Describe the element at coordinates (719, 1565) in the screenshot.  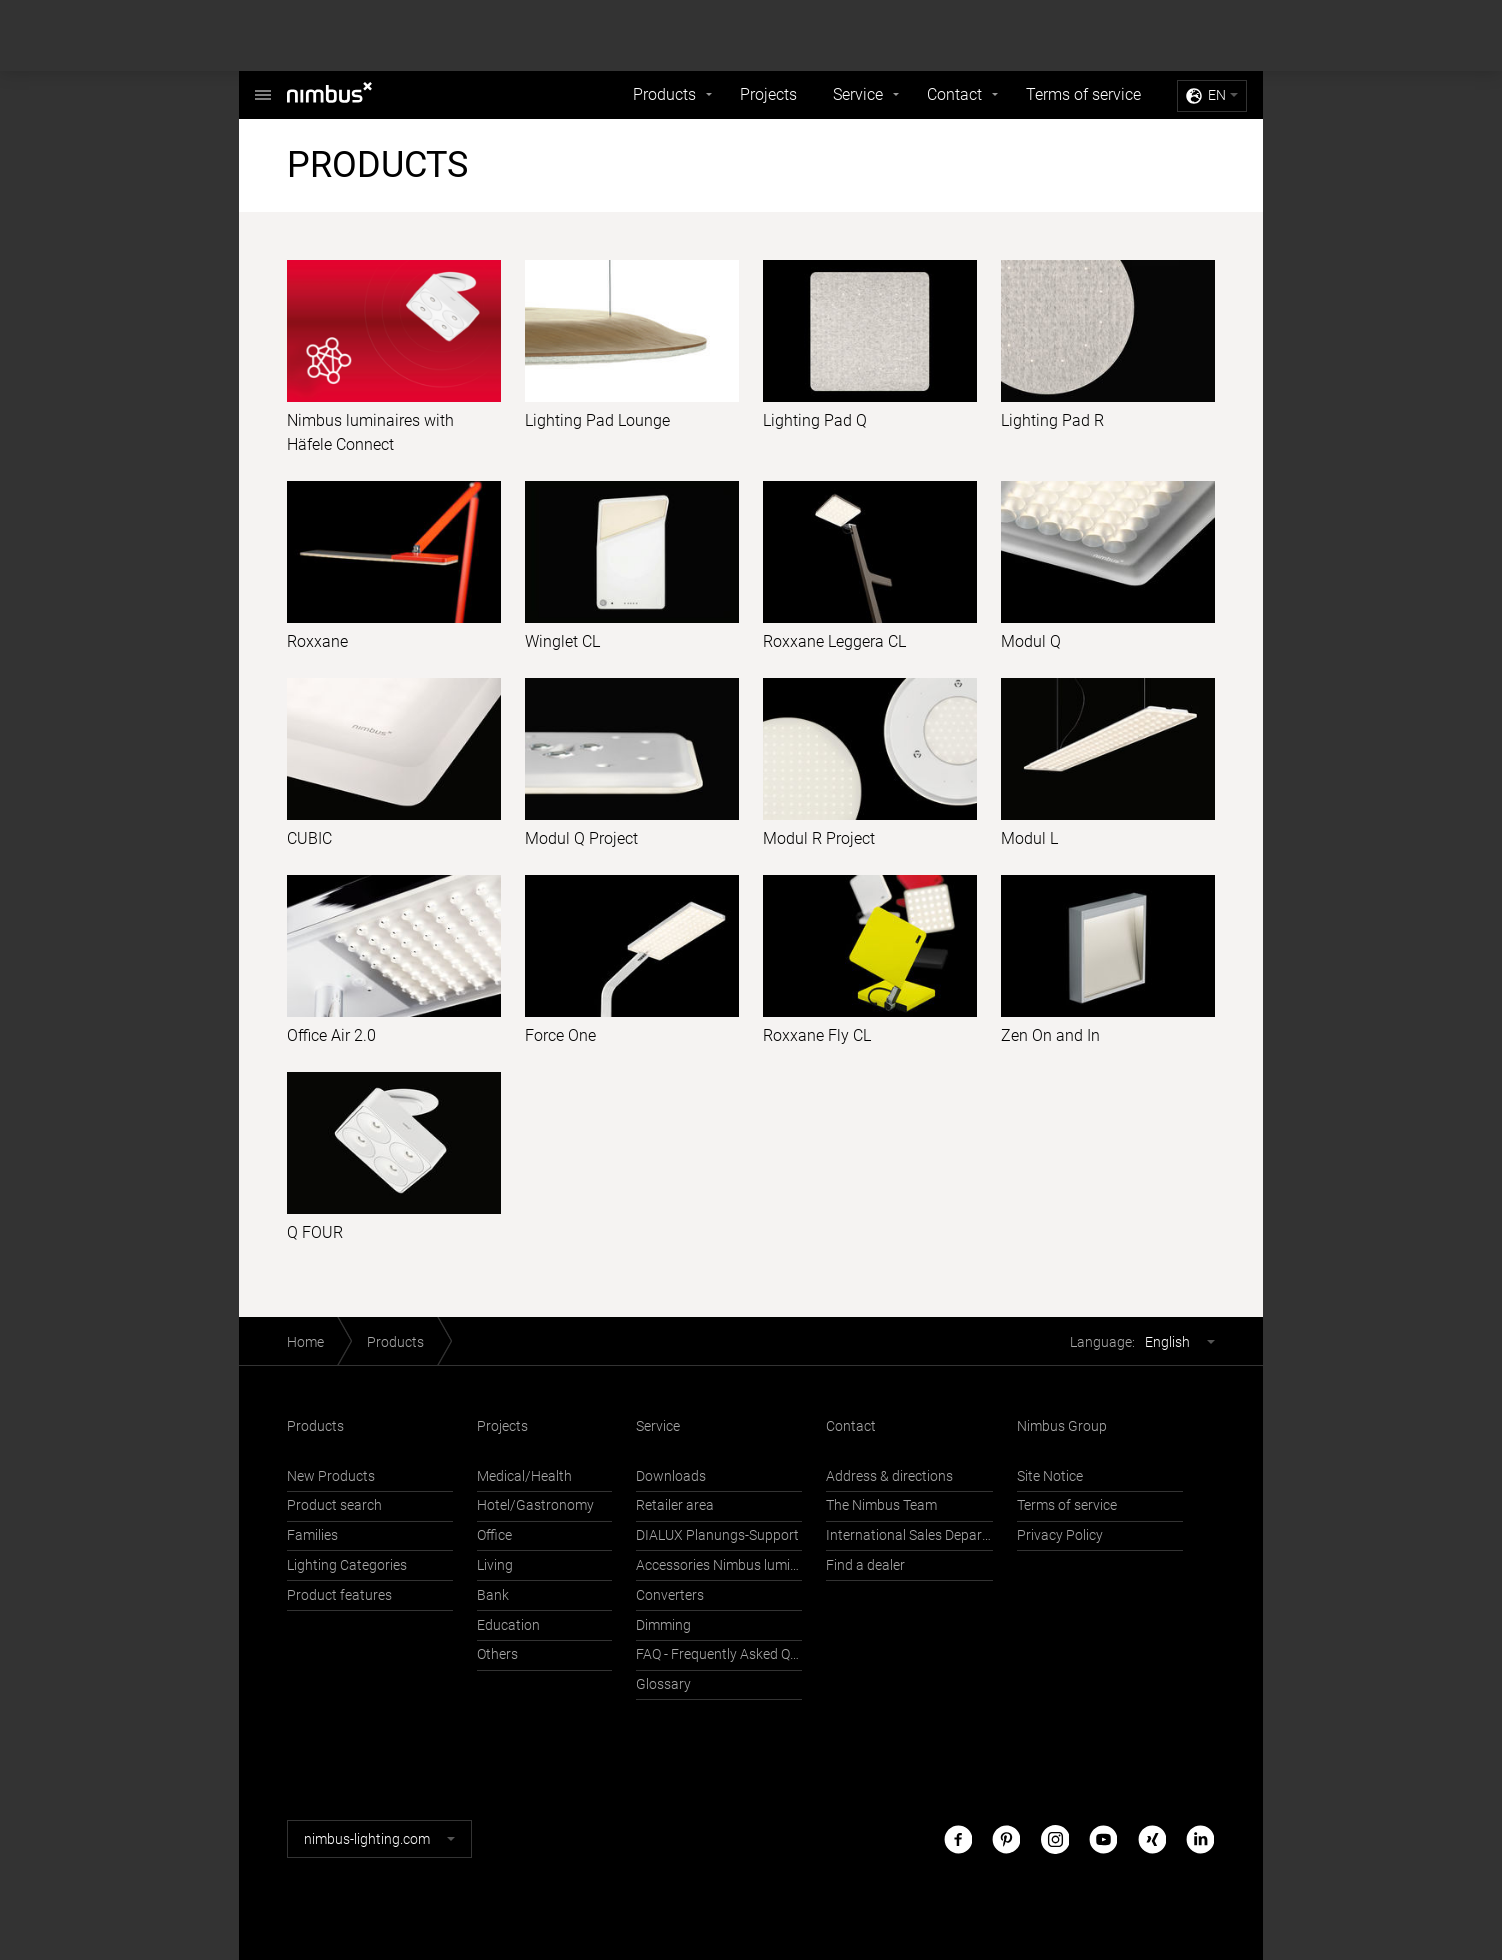
I see `Accessories Nimbus luminaires with Häfele Connect` at that location.